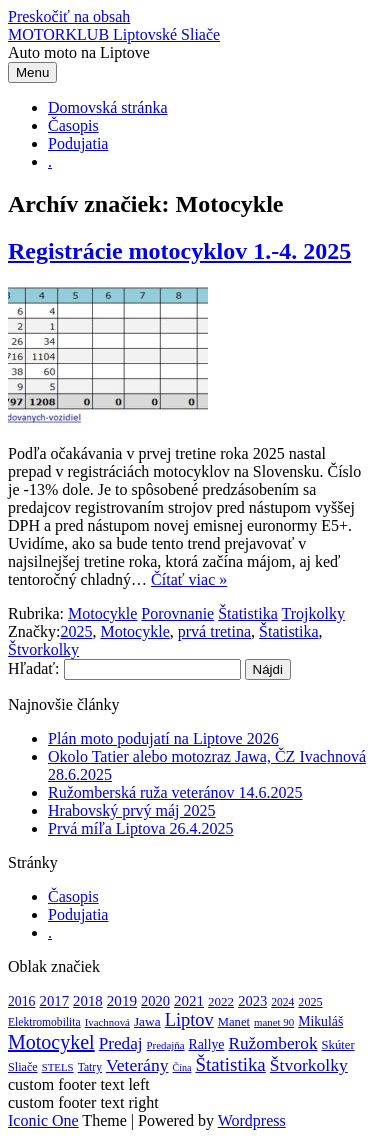 The width and height of the screenshot is (375, 1138). Describe the element at coordinates (252, 1120) in the screenshot. I see `Wordpress` at that location.